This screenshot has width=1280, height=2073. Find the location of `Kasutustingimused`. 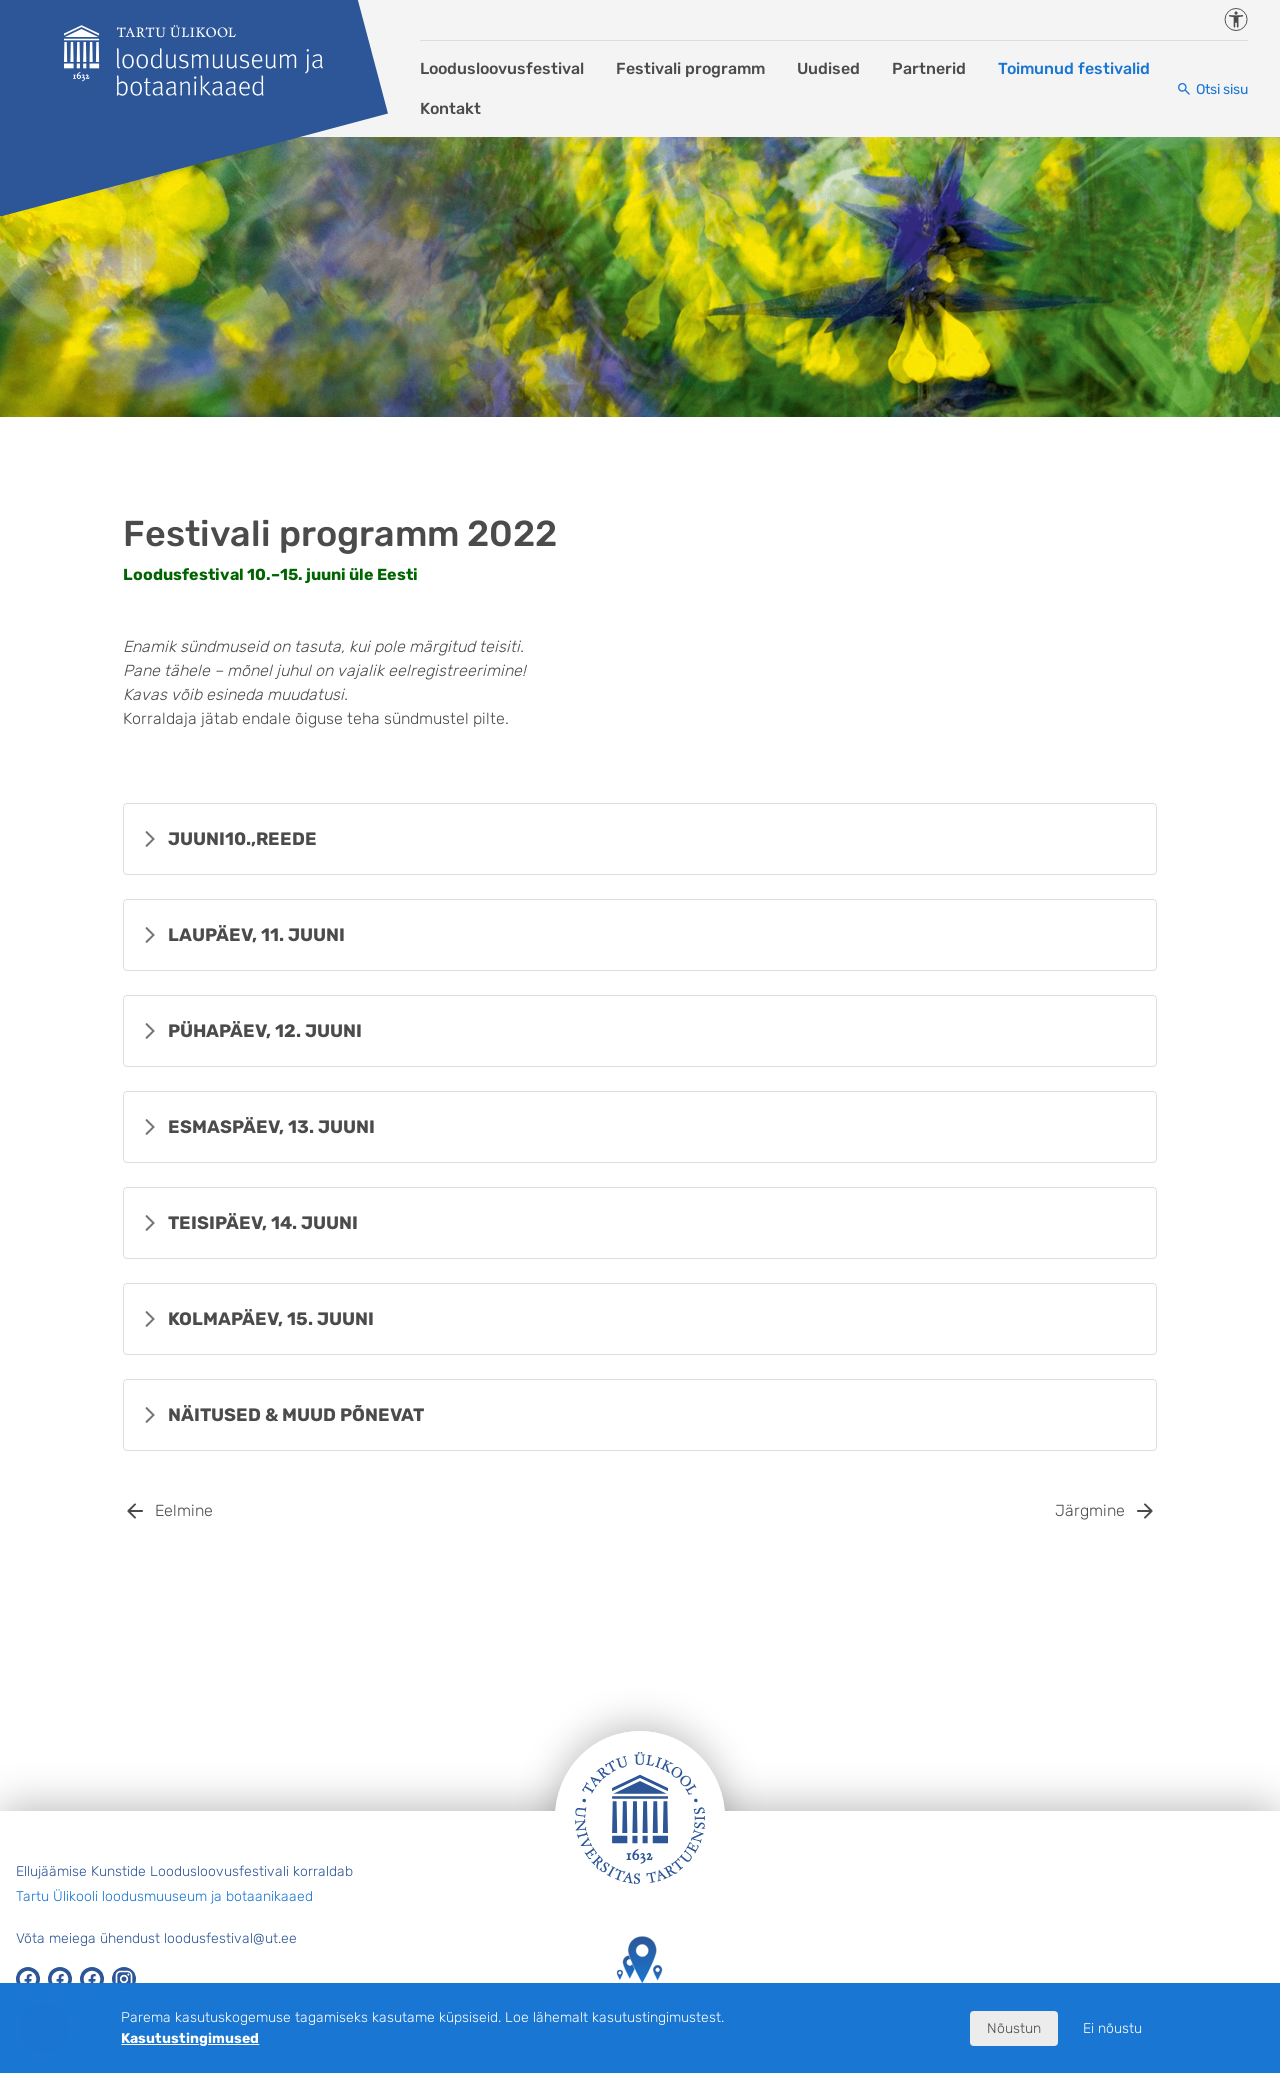

Kasutustingimused is located at coordinates (190, 2038).